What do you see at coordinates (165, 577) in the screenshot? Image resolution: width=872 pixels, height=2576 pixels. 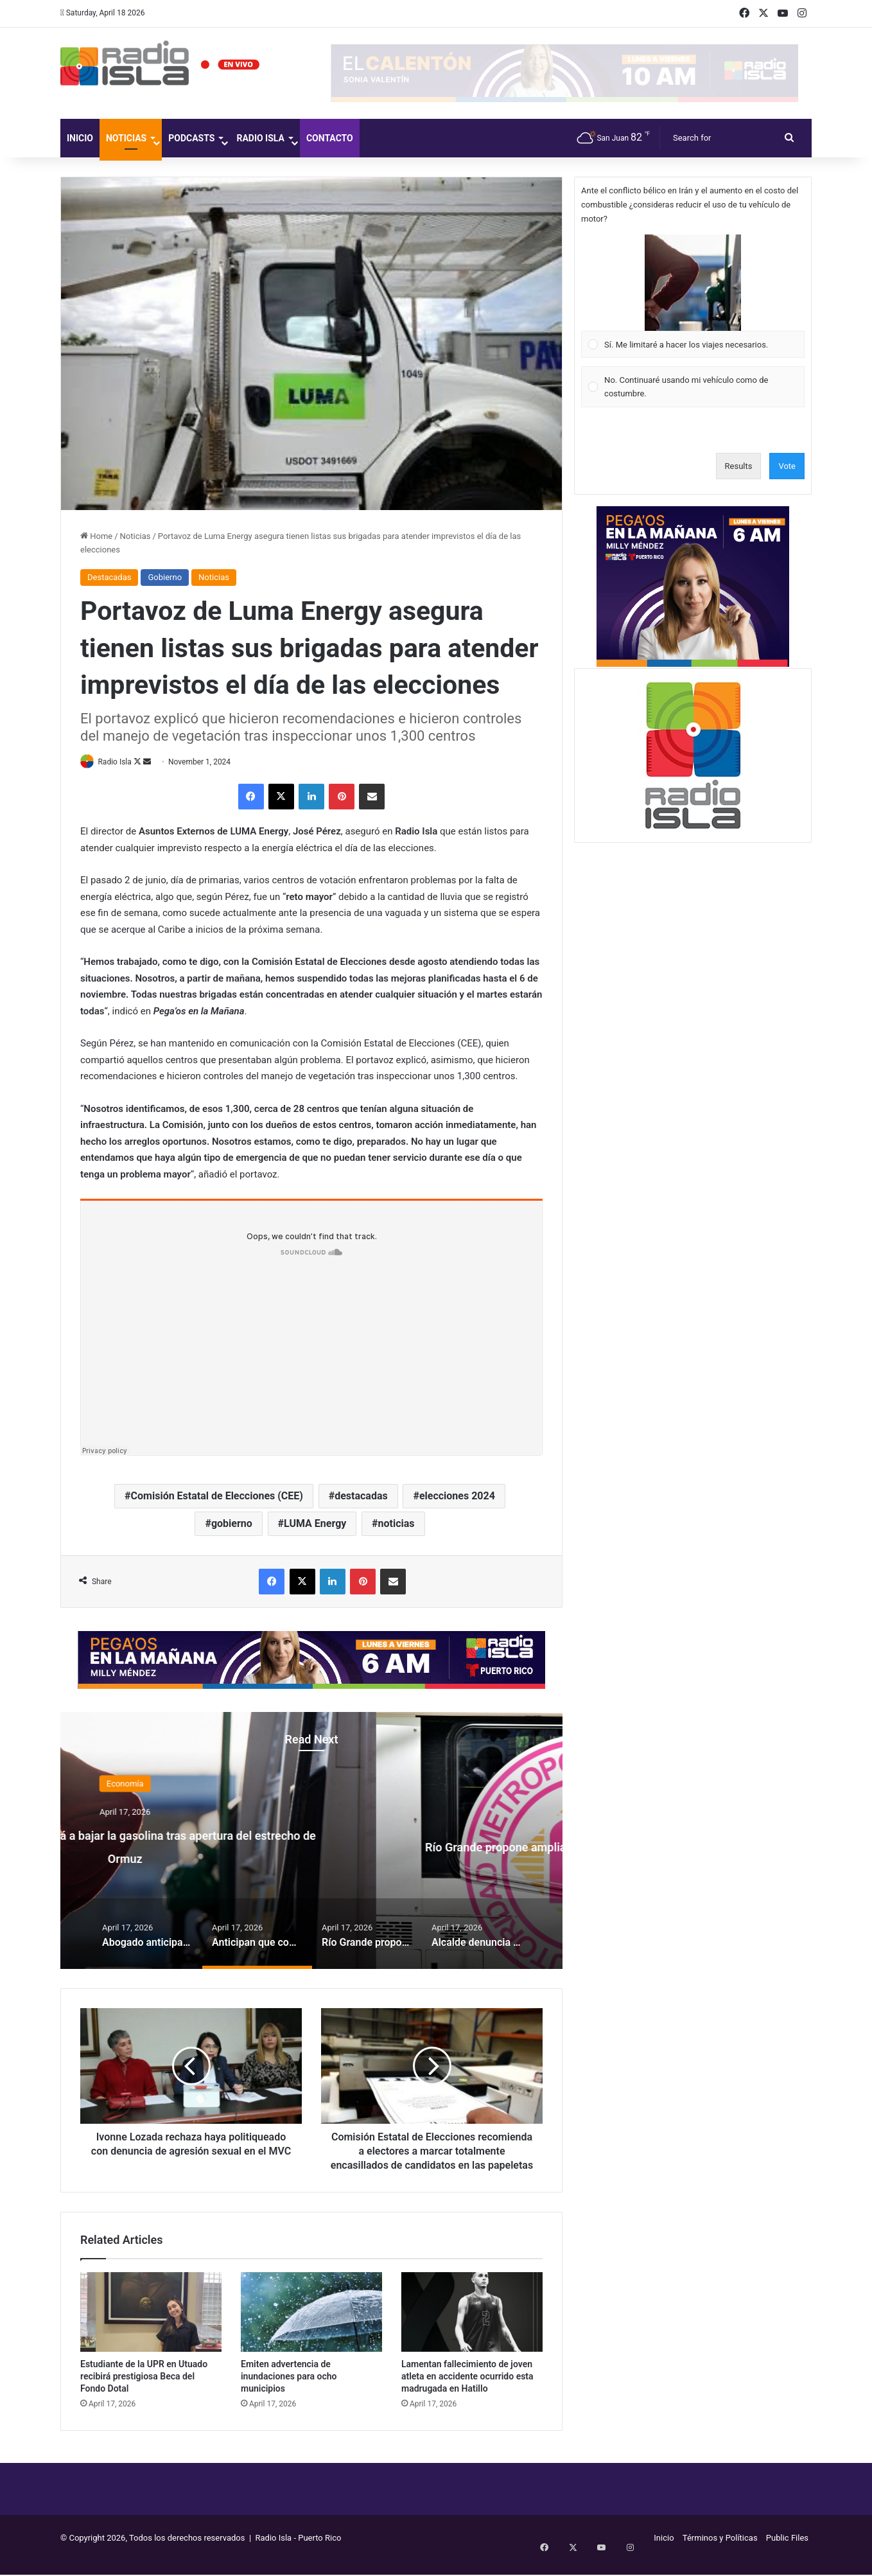 I see `Gobierno` at bounding box center [165, 577].